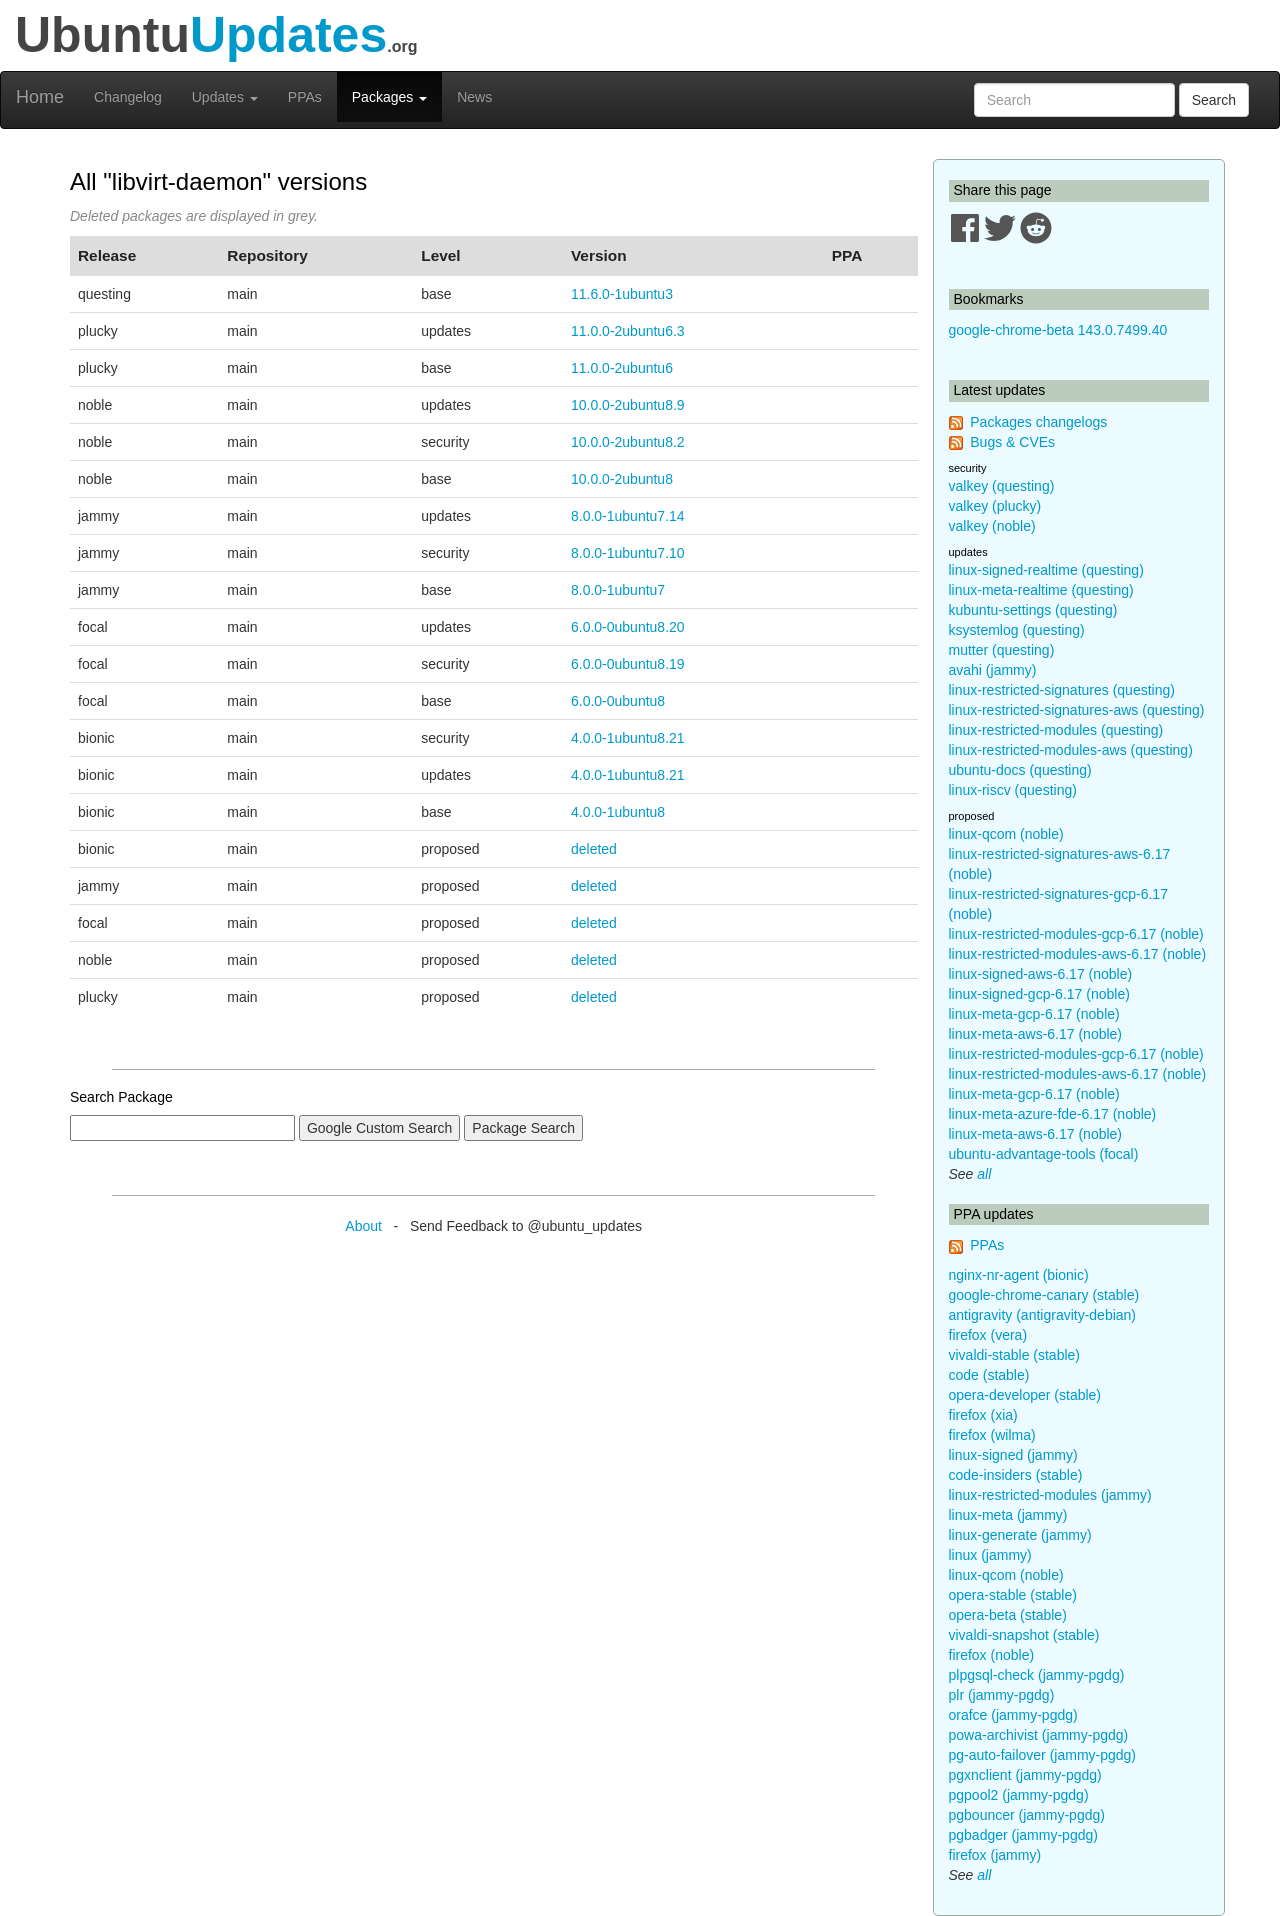  Describe the element at coordinates (988, 1335) in the screenshot. I see `firefox (vera)` at that location.